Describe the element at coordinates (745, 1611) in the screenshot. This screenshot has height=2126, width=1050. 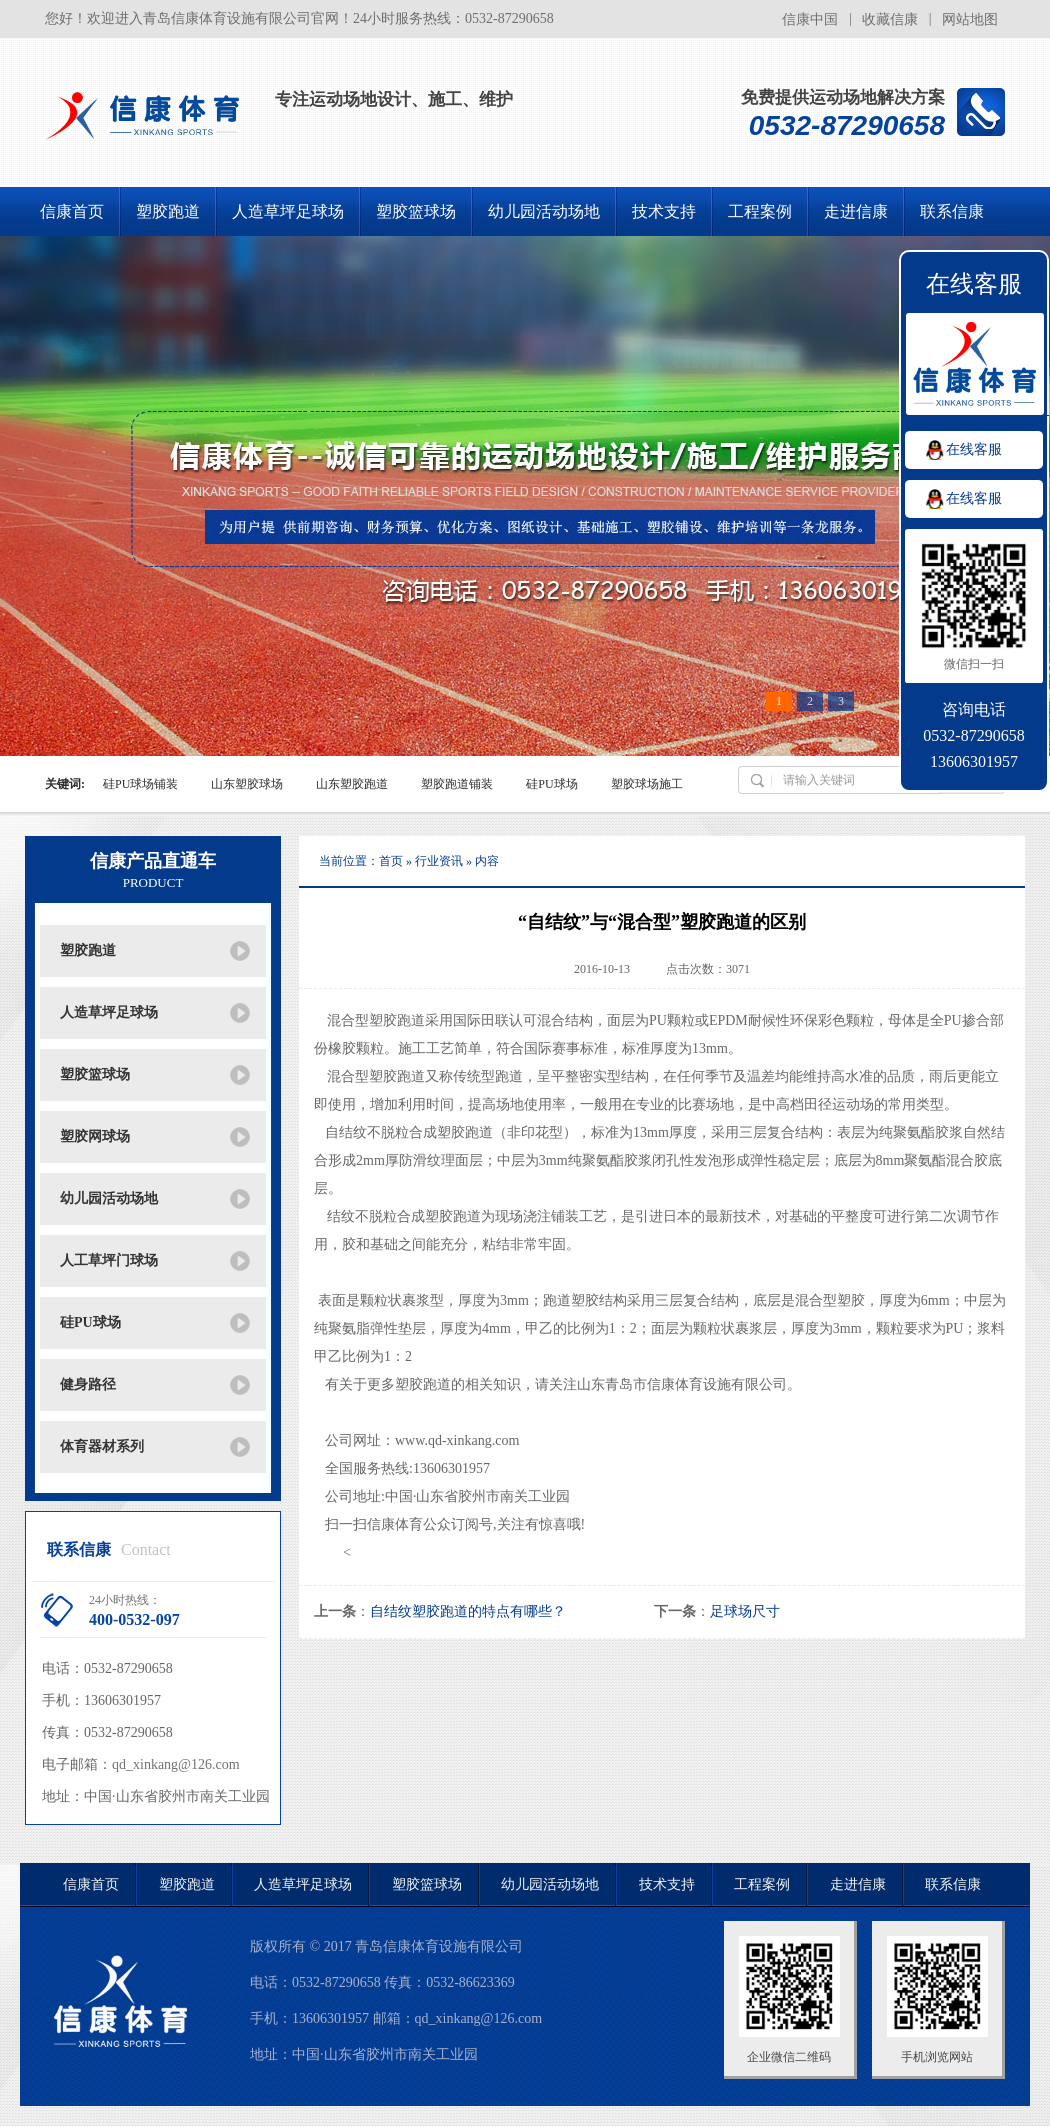
I see `足球场尺寸` at that location.